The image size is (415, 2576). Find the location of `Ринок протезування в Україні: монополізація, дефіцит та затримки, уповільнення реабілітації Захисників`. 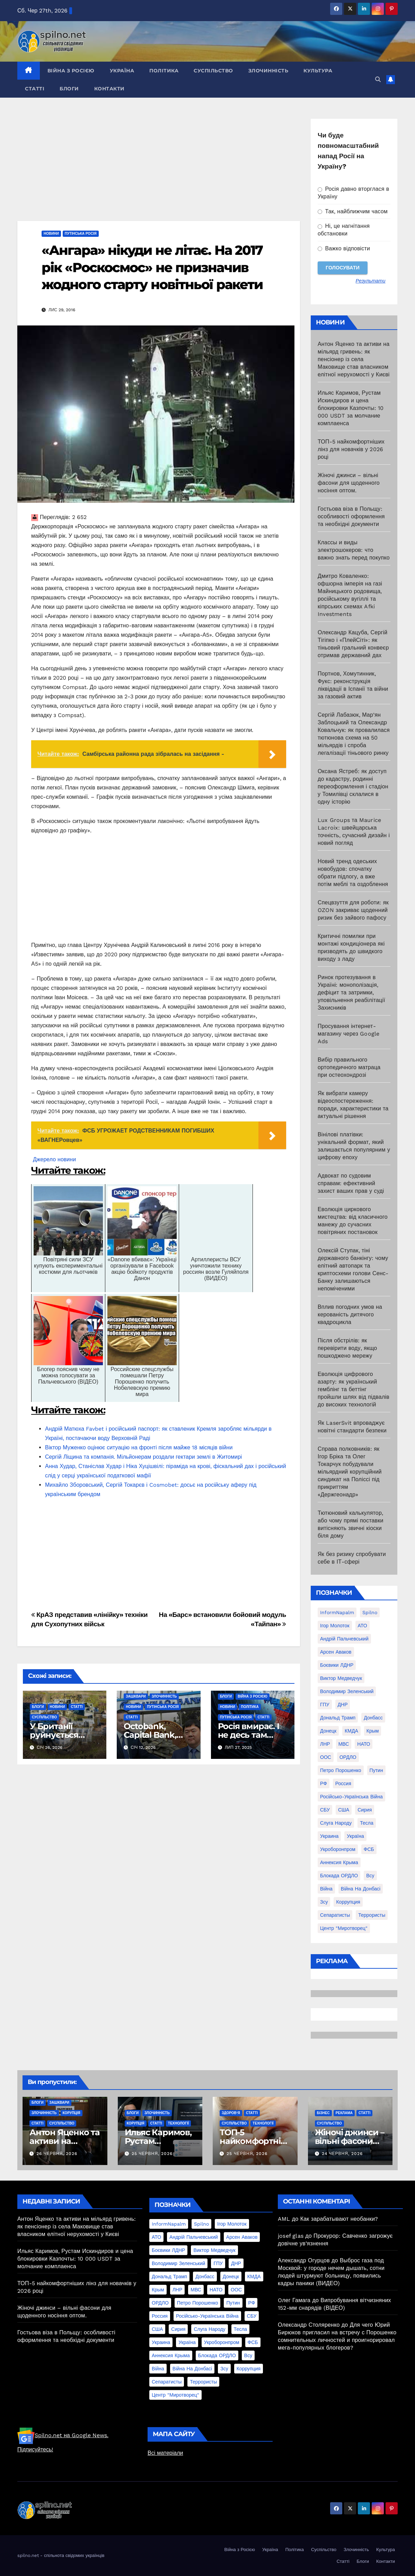

Ринок протезування в Україні: монополізація, дефіцит та затримки, уповільнення реабілітації Захисників is located at coordinates (351, 992).